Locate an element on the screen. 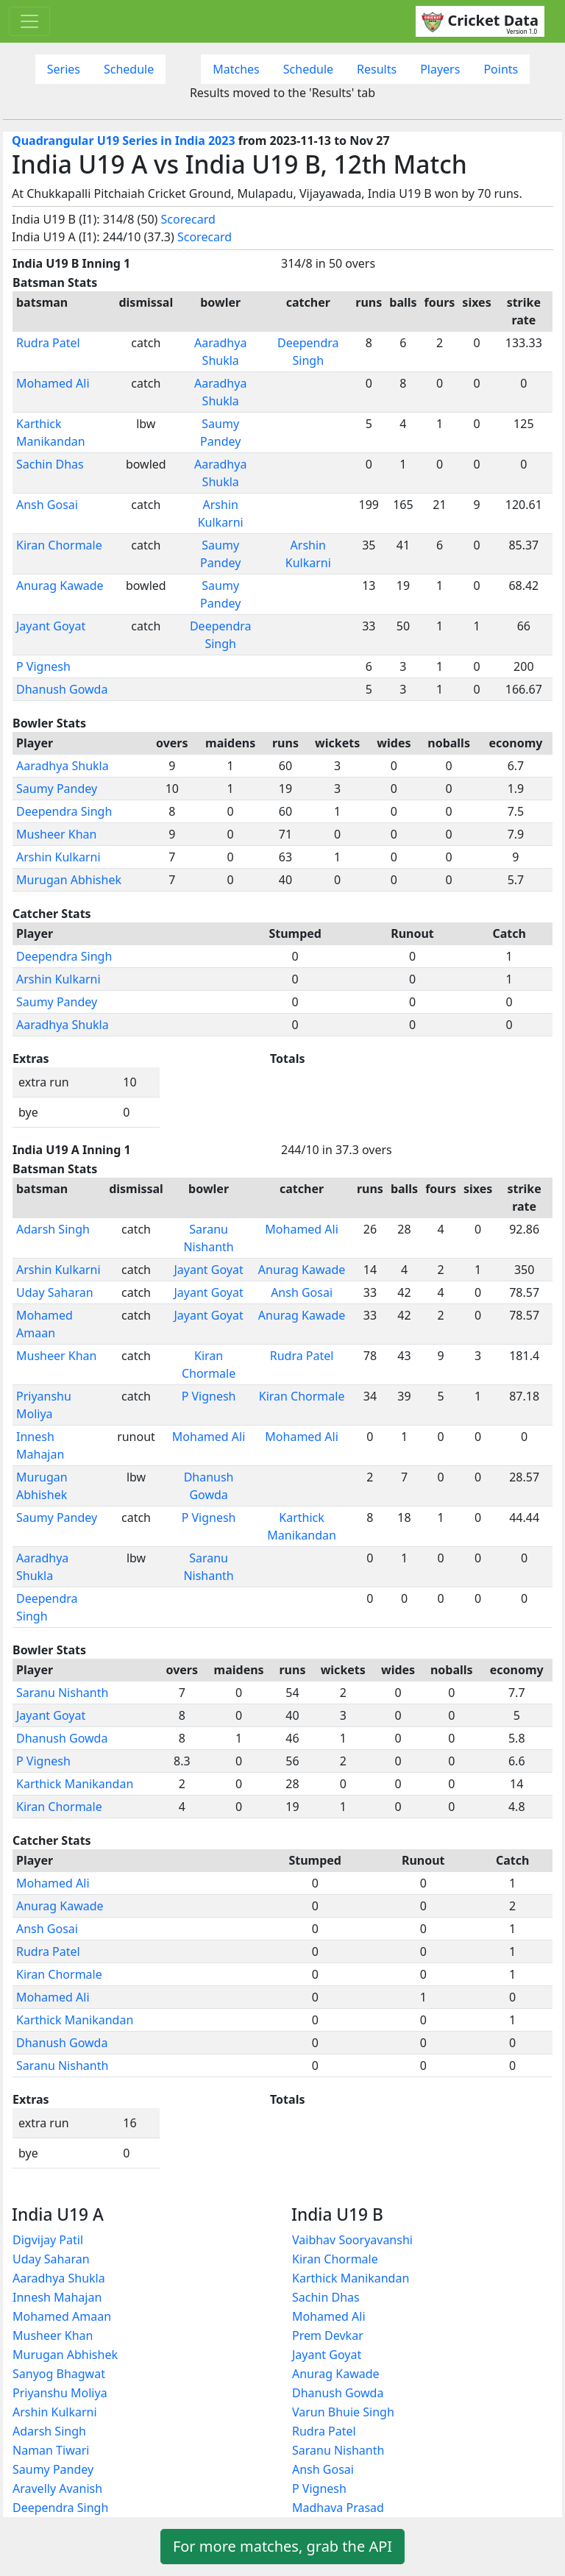  Priyanshu Moliya is located at coordinates (60, 2393).